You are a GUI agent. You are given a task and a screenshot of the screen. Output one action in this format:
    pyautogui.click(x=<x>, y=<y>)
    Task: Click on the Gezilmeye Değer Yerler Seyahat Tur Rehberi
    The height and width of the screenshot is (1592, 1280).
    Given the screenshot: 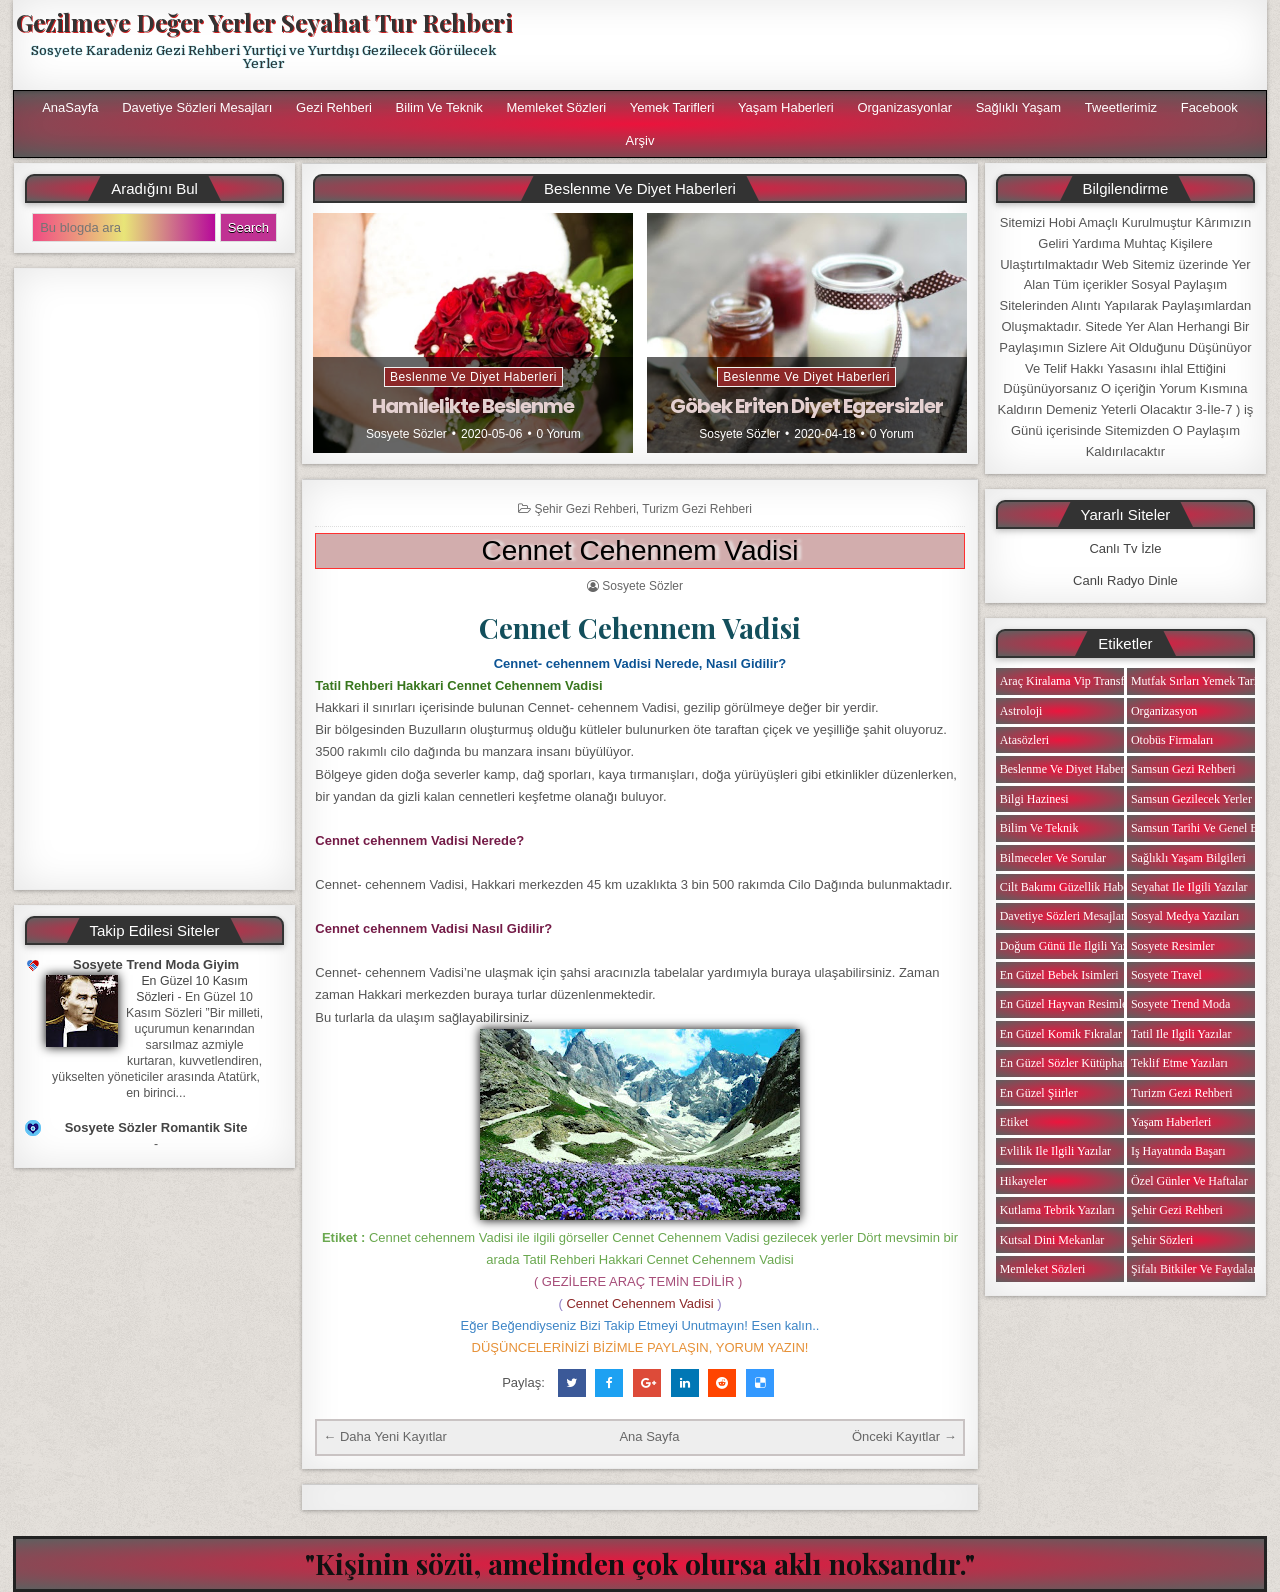 What is the action you would take?
    pyautogui.click(x=264, y=22)
    